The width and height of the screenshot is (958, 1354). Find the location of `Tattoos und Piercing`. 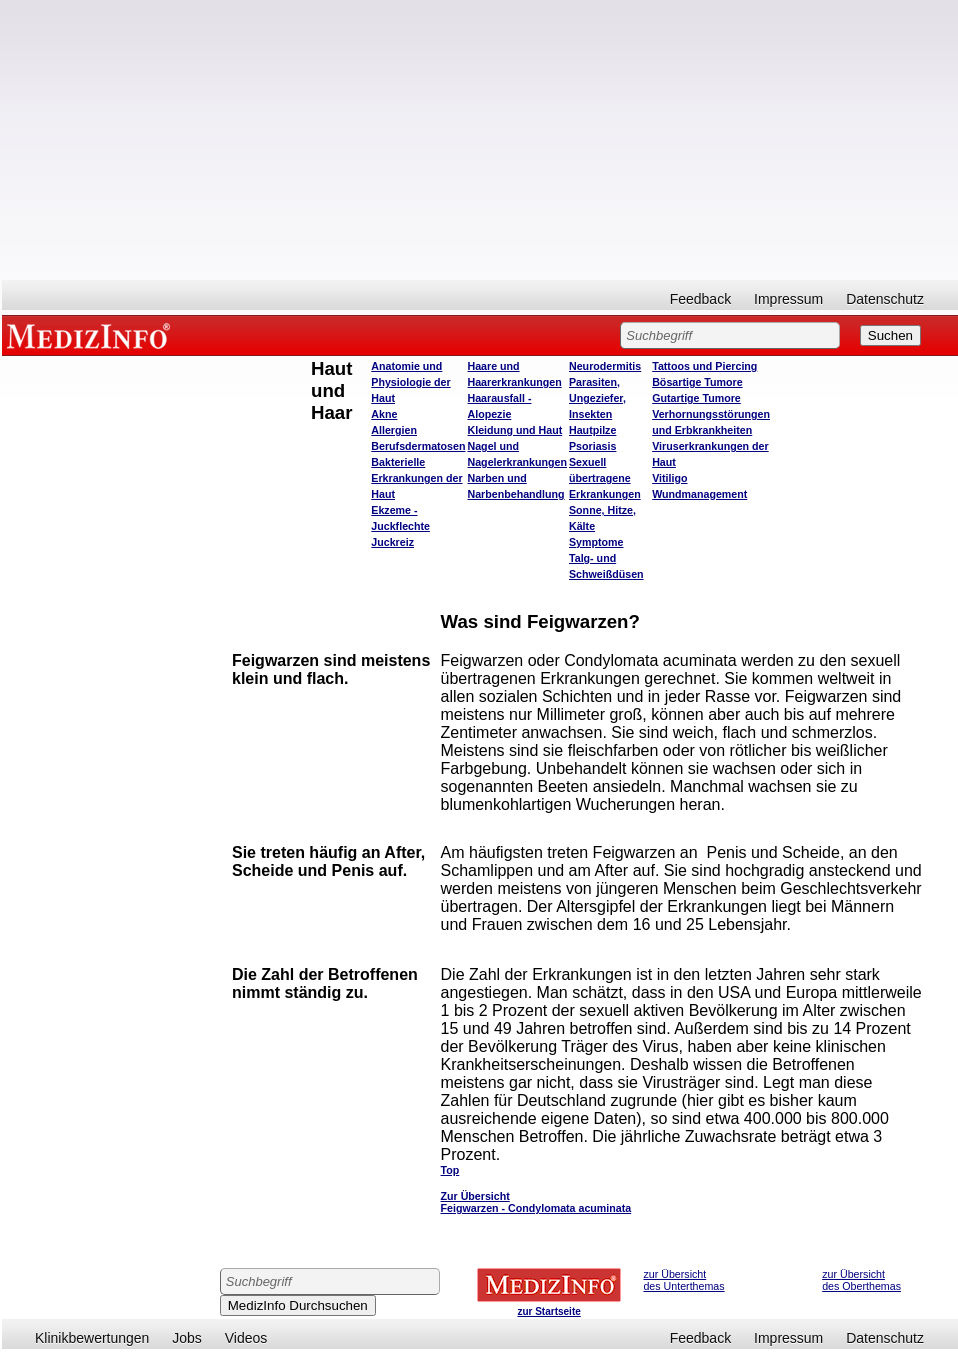

Tattoos und Piercing is located at coordinates (704, 366).